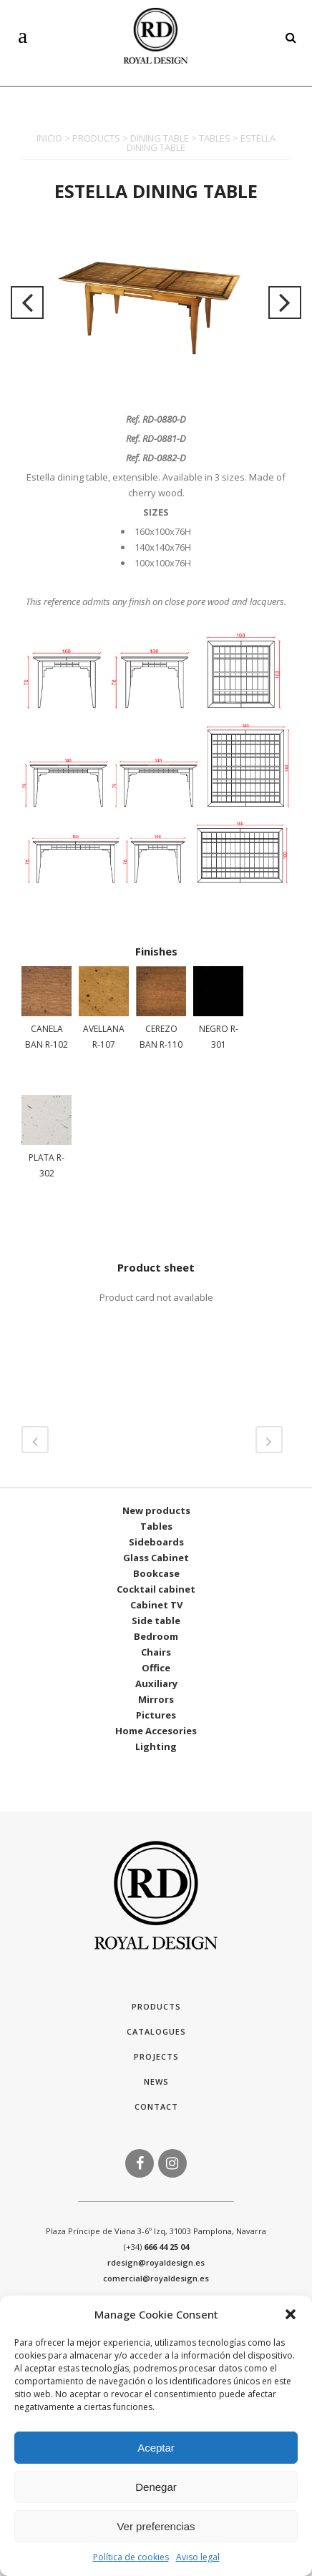  What do you see at coordinates (156, 2526) in the screenshot?
I see `Ver preferencias` at bounding box center [156, 2526].